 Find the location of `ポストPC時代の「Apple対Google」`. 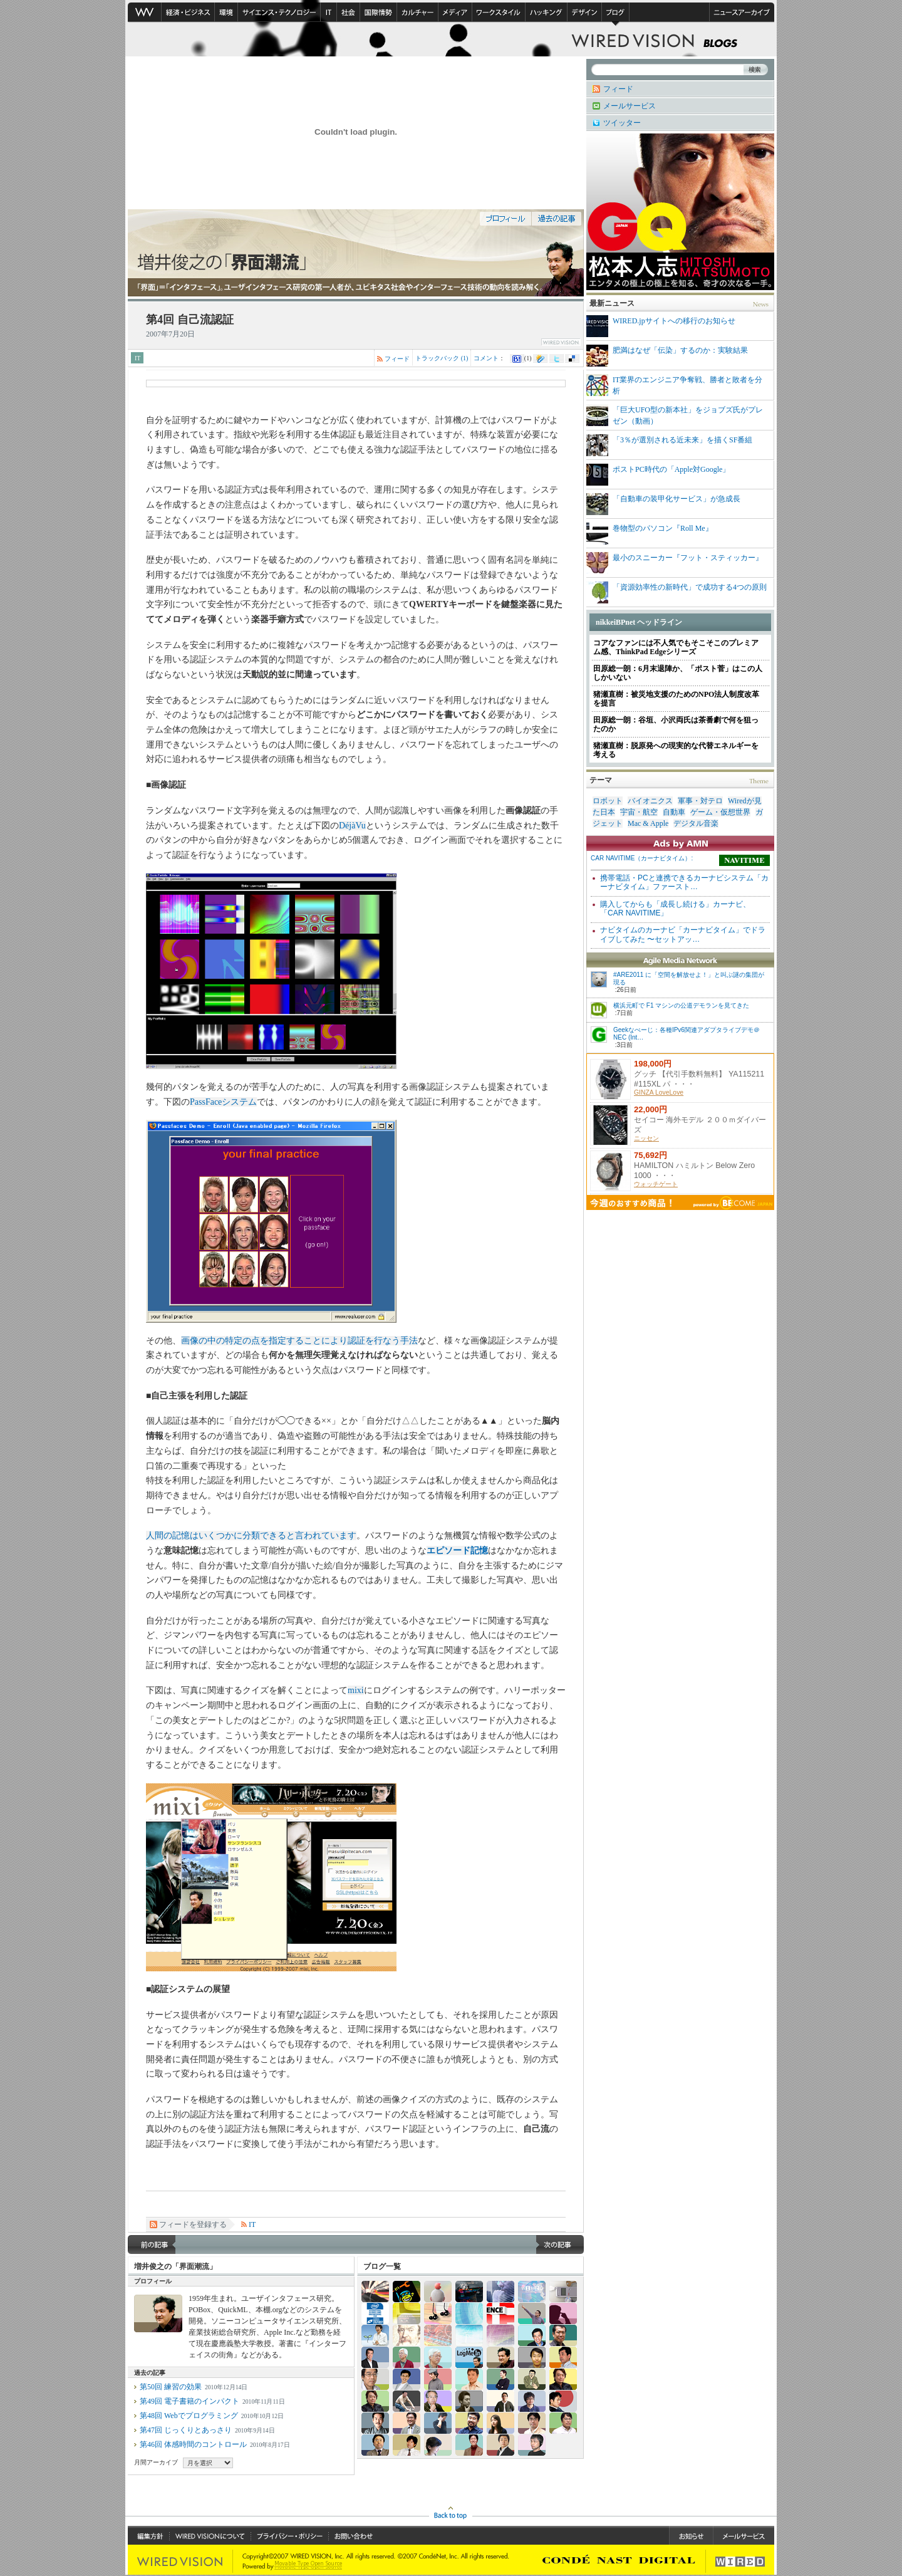

ポストPC時代の「Apple対Google」 is located at coordinates (658, 475).